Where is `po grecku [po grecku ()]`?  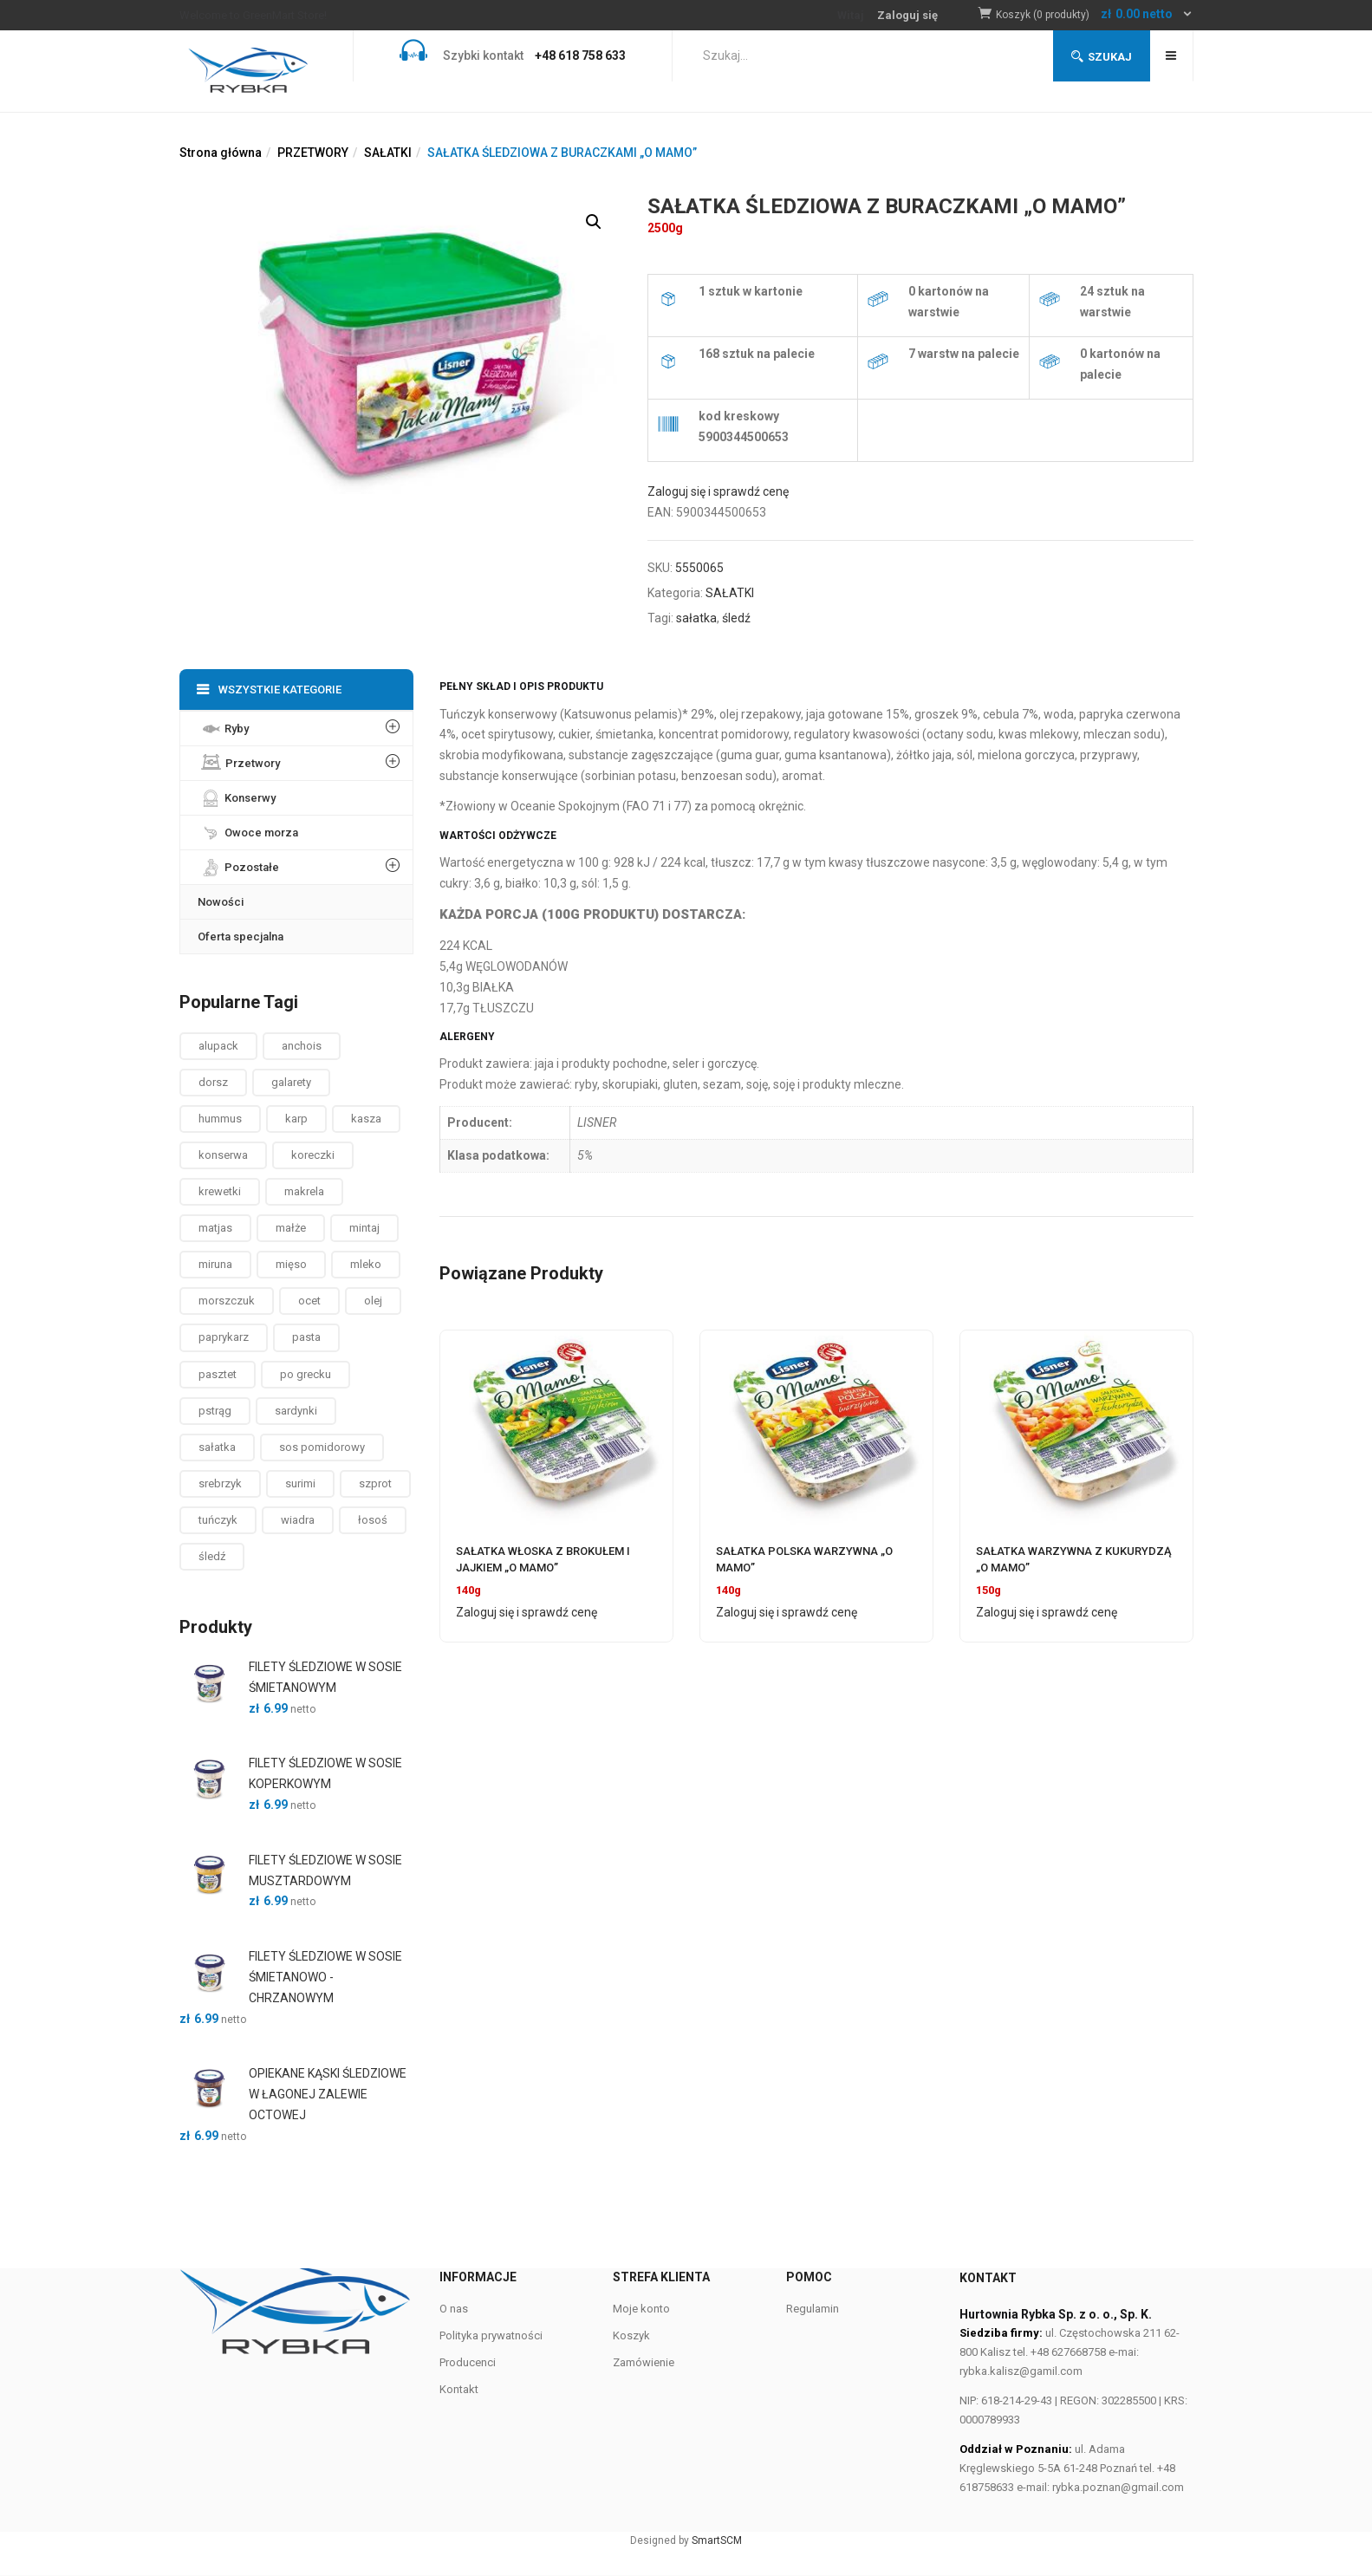
po grecku [po grecku ()] is located at coordinates (305, 1374).